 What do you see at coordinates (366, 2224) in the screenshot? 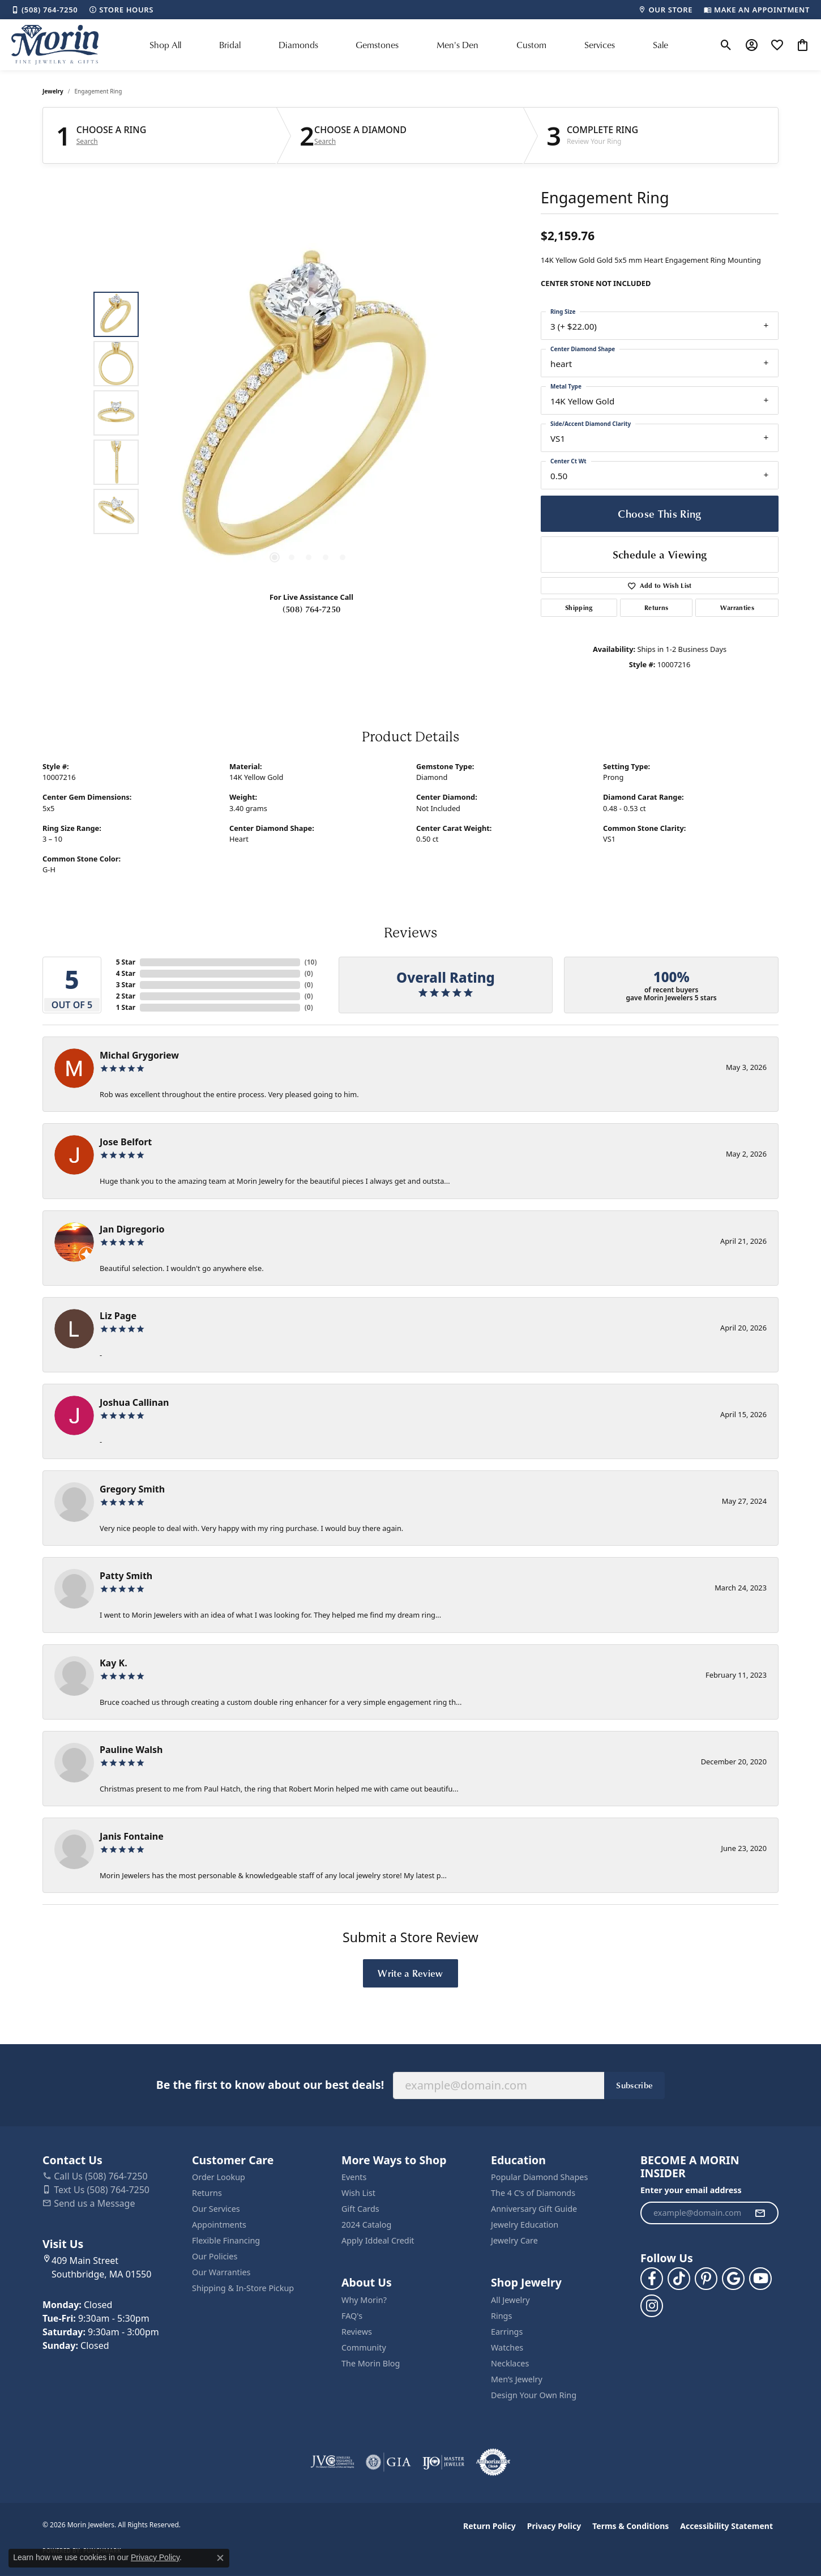
I see `2024 Catalog` at bounding box center [366, 2224].